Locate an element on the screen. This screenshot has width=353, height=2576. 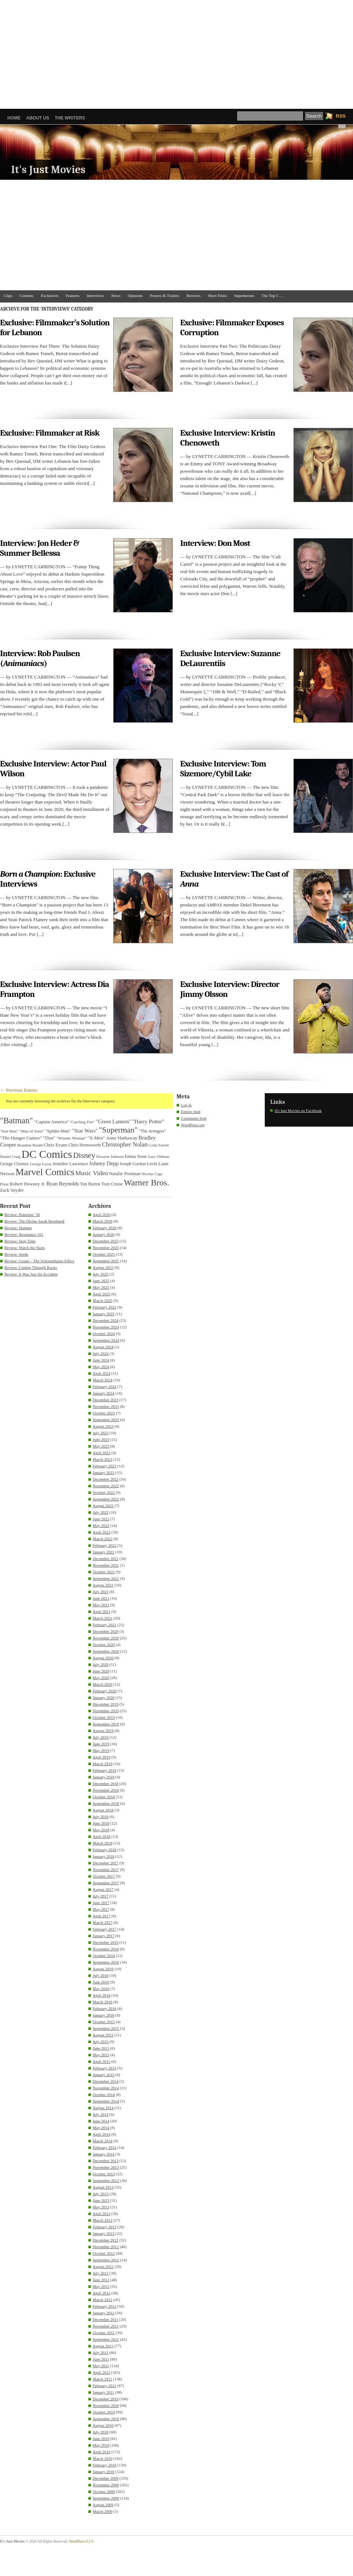
February 2013 is located at coordinates (104, 2227).